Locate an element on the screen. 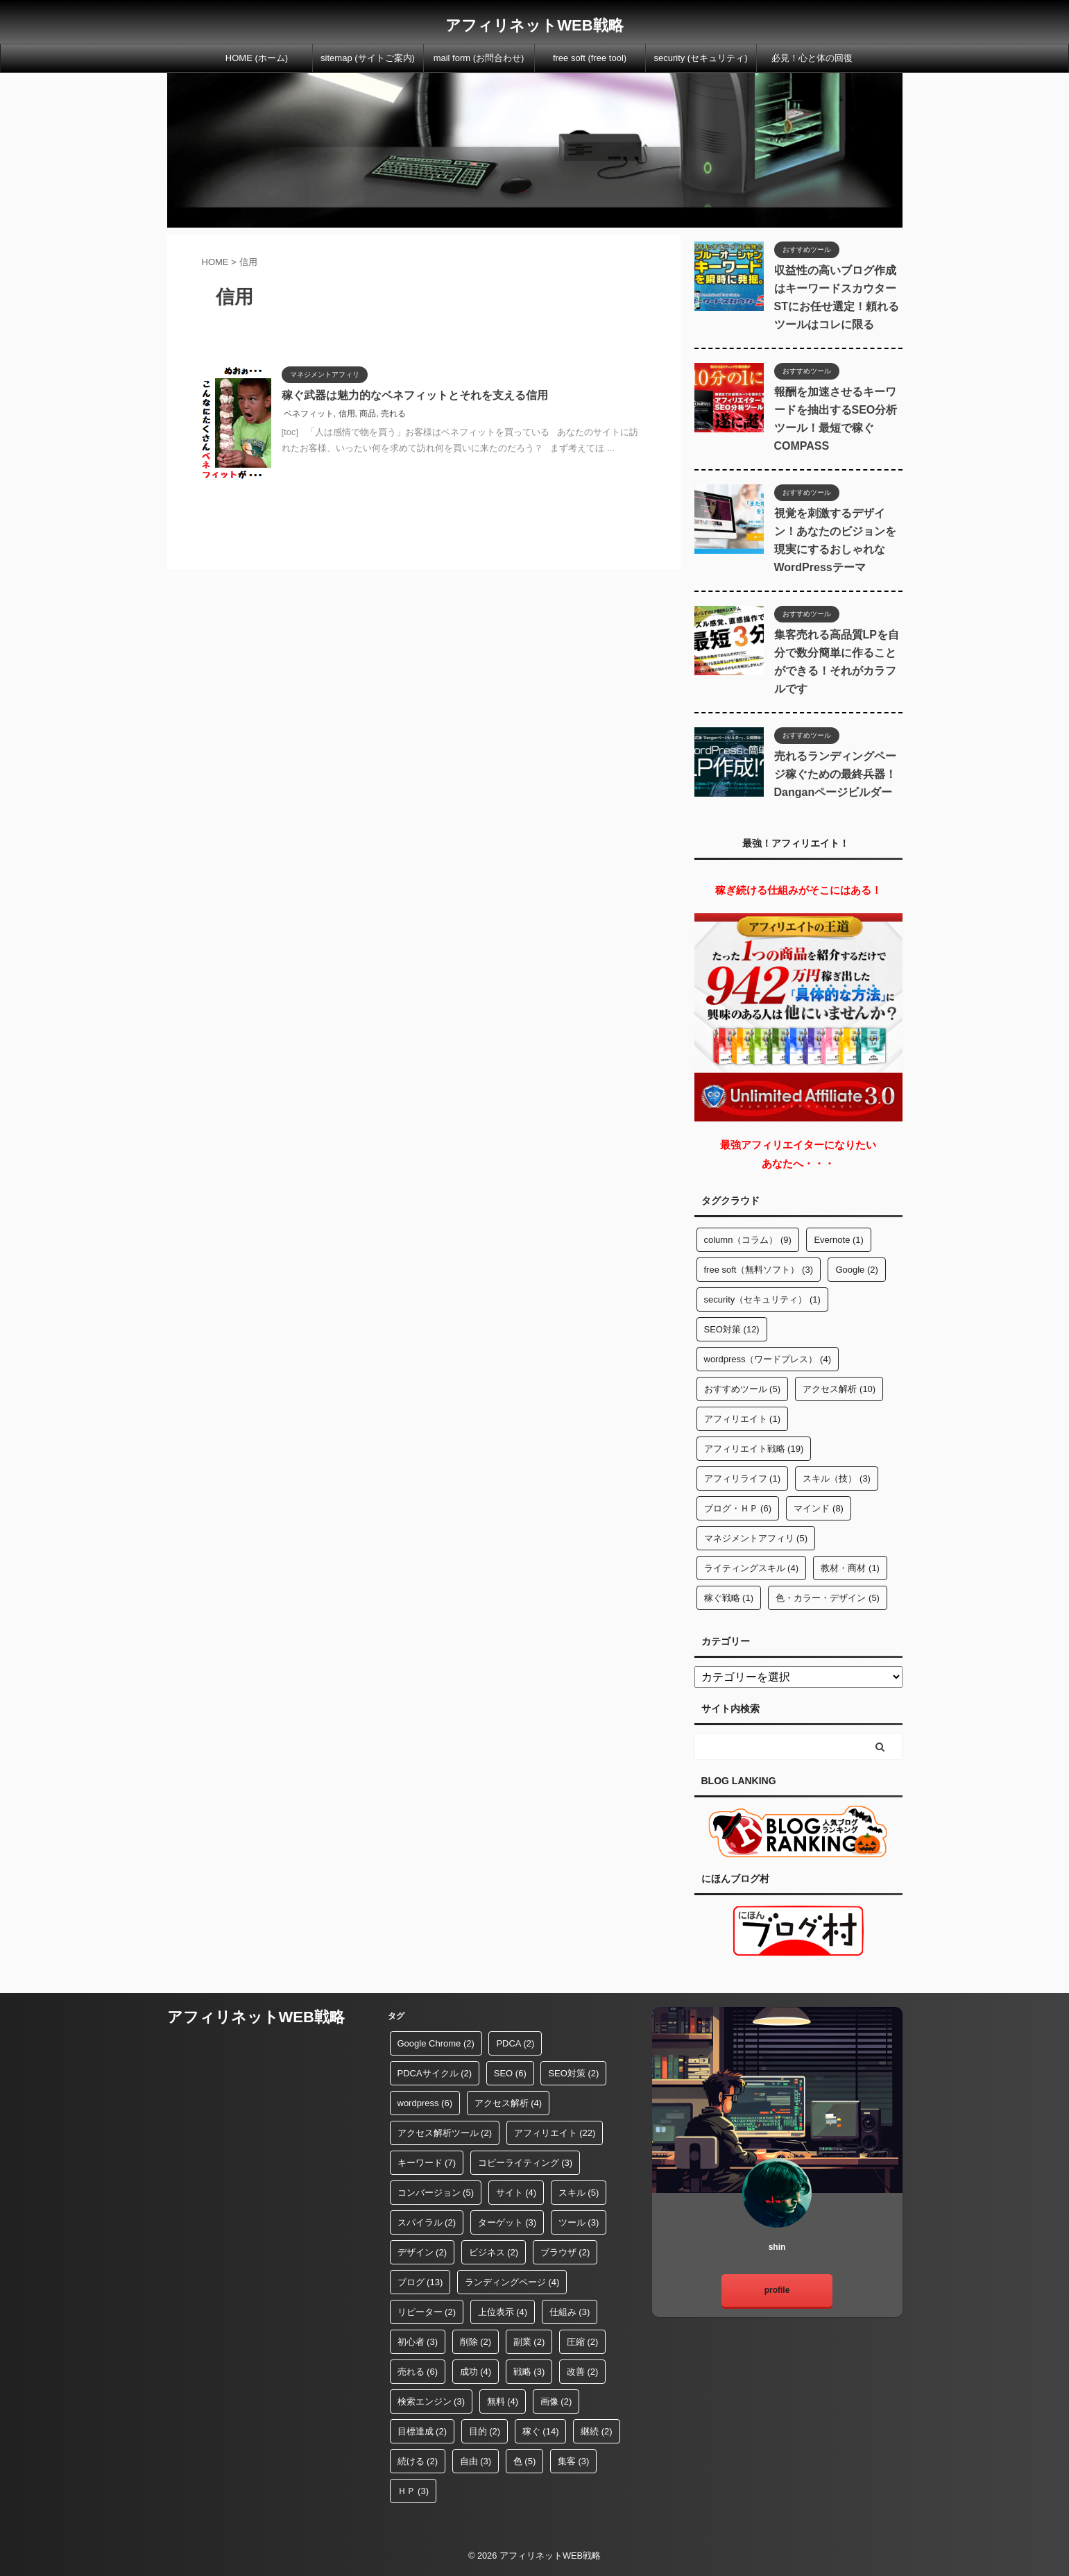 The height and width of the screenshot is (2576, 1069). 集客 [集客 (3個の項目)] is located at coordinates (574, 2461).